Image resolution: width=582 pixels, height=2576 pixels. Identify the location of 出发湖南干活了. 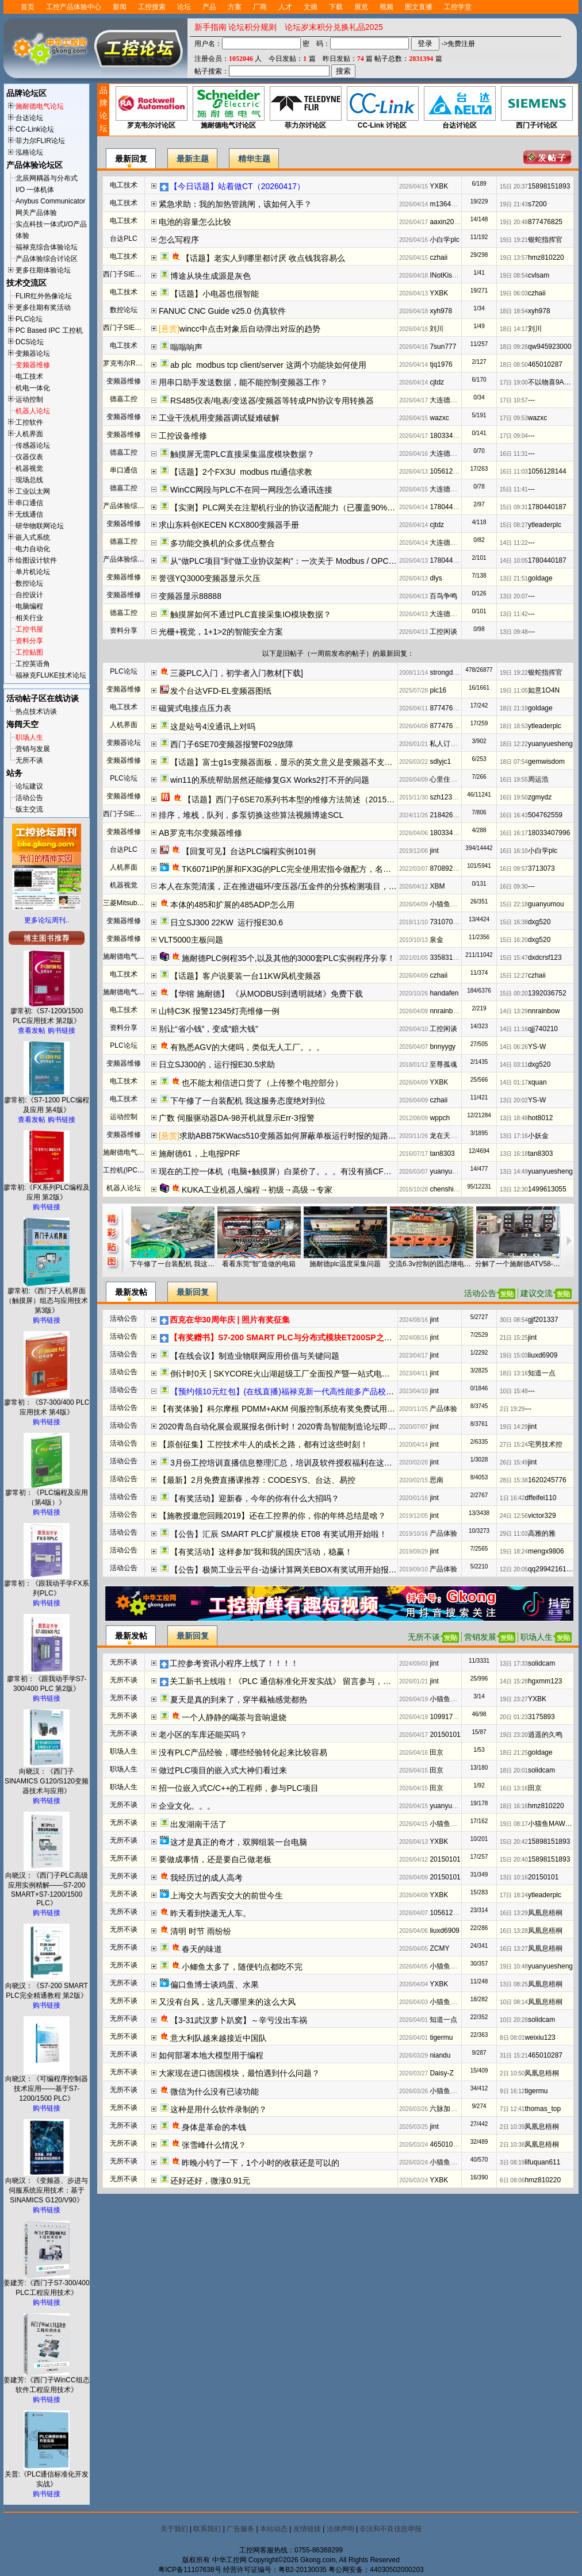
(198, 1824).